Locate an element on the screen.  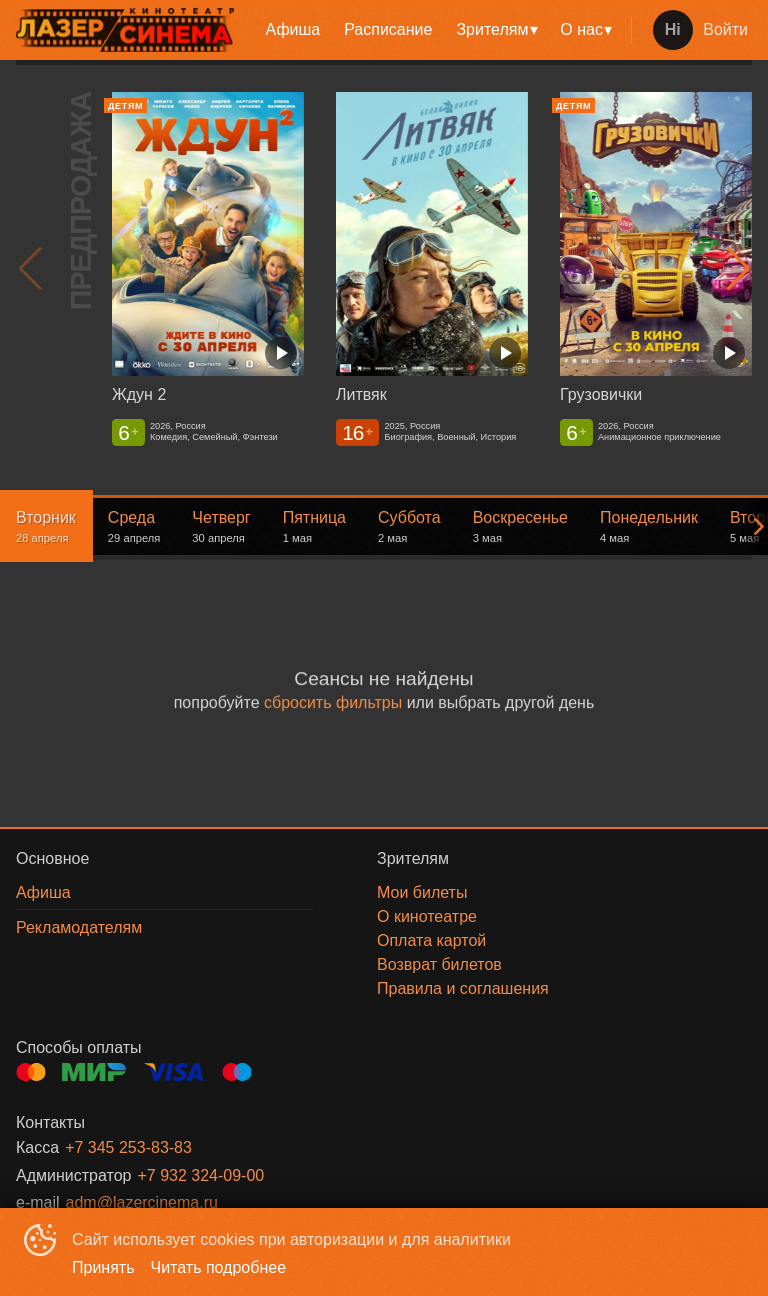
+7 932 324-09-00 is located at coordinates (200, 1175).